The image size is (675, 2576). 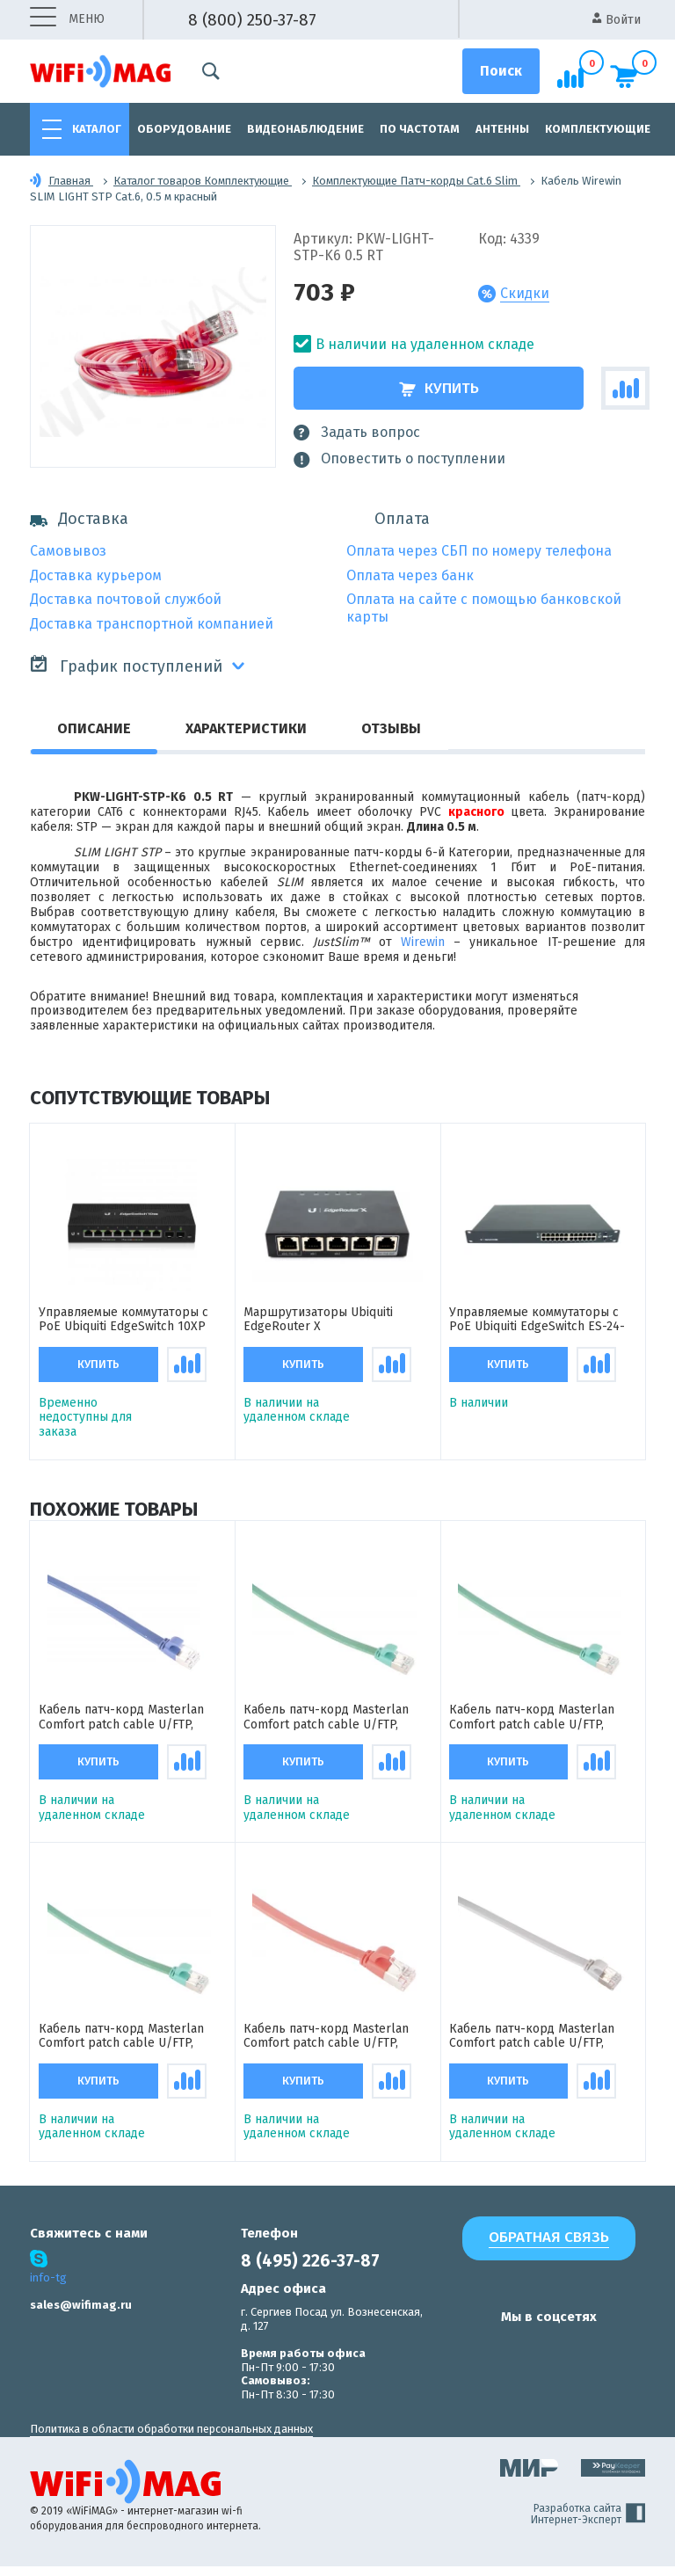 I want to click on Оповестить о поступлении, so click(x=399, y=459).